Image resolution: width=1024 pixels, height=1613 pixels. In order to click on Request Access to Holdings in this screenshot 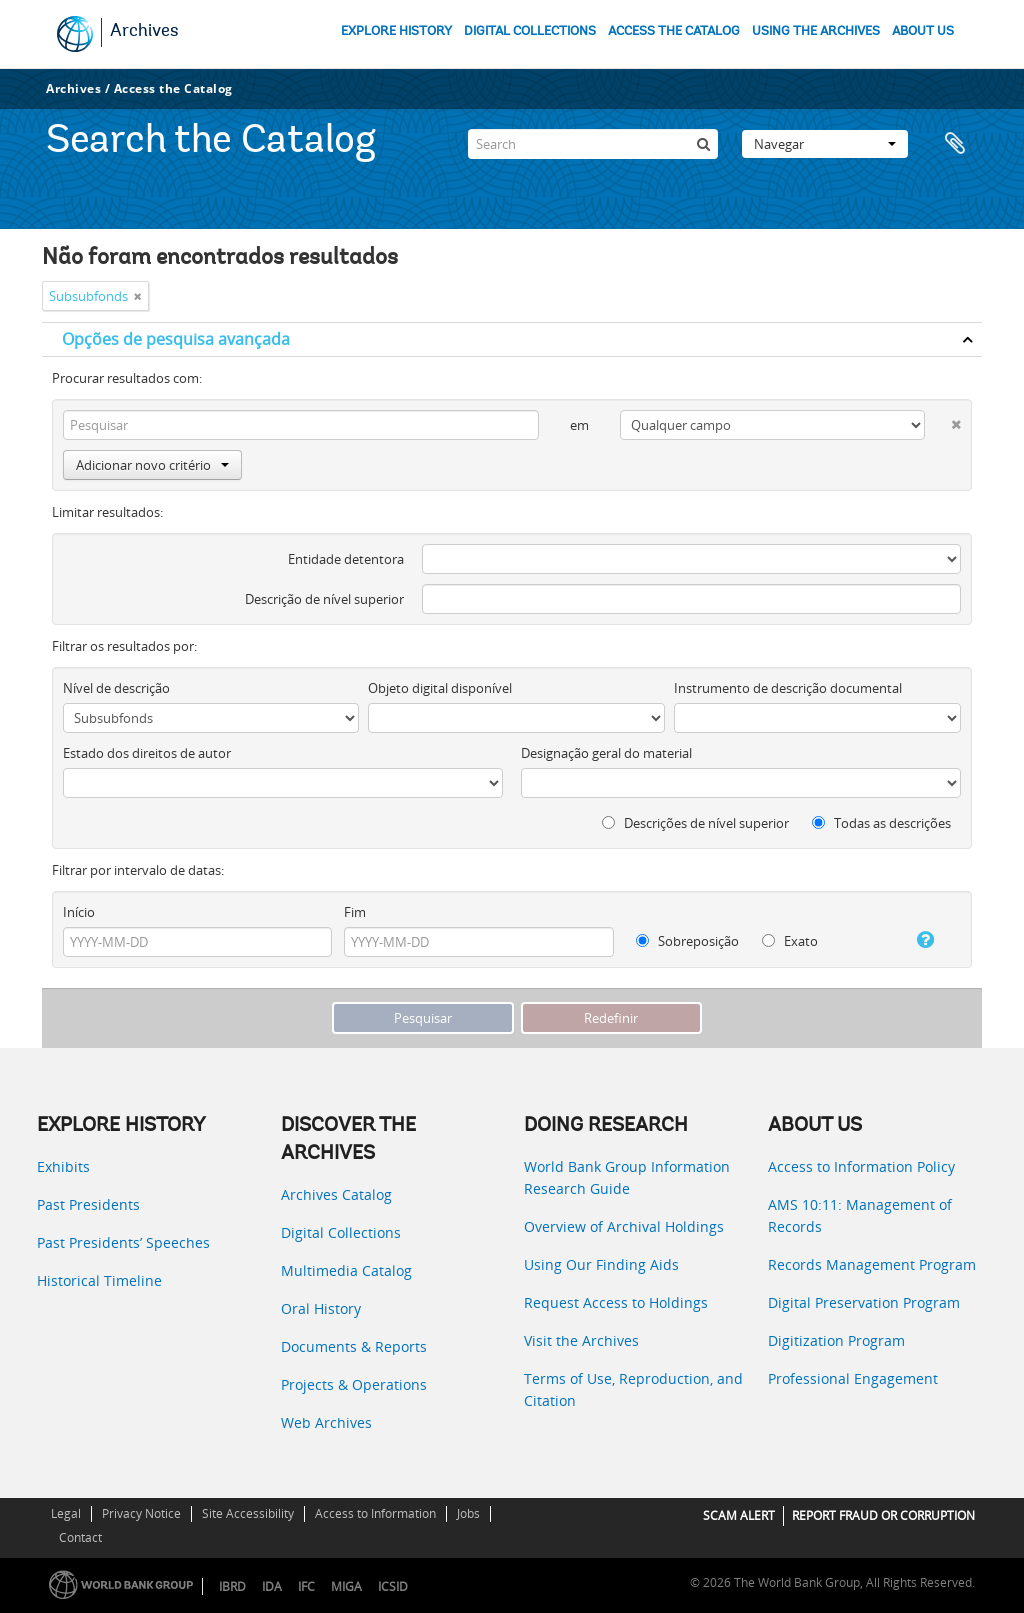, I will do `click(616, 1302)`.